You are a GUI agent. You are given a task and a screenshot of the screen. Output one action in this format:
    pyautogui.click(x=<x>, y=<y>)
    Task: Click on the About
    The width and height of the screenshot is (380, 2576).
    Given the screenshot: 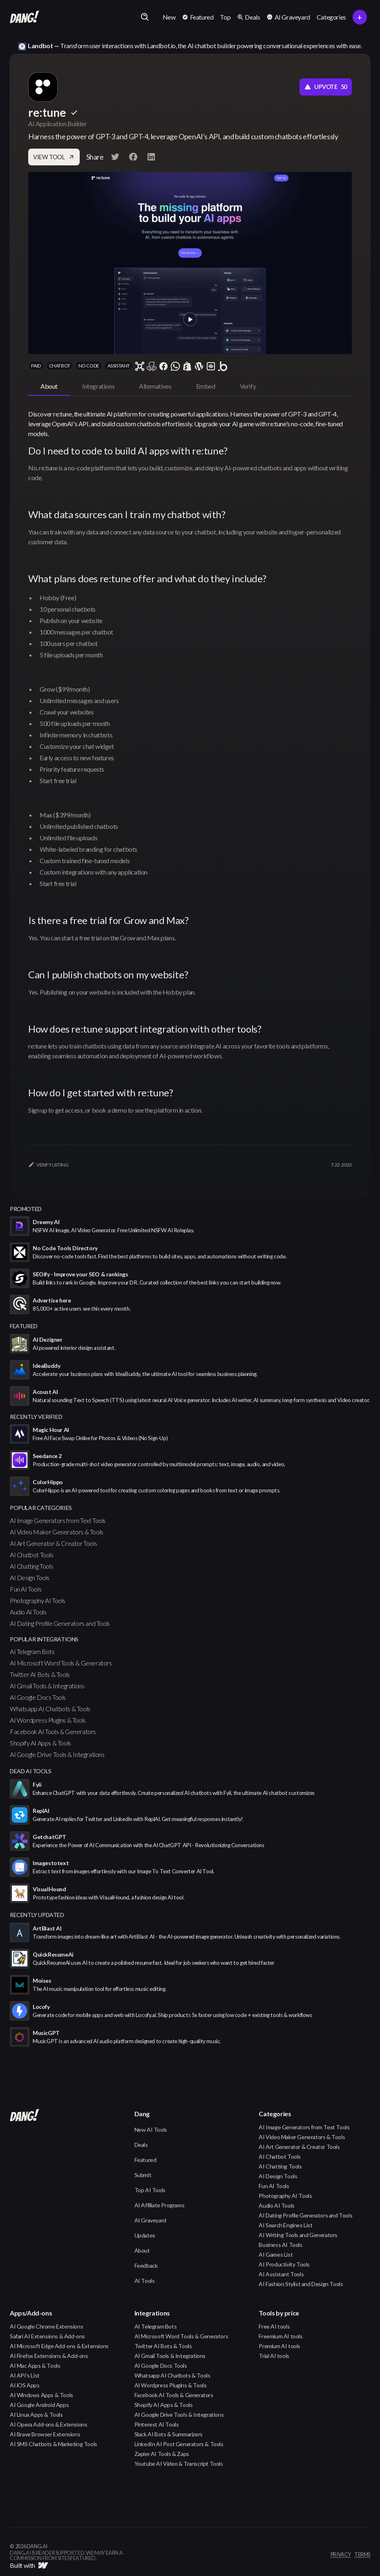 What is the action you would take?
    pyautogui.click(x=142, y=2250)
    